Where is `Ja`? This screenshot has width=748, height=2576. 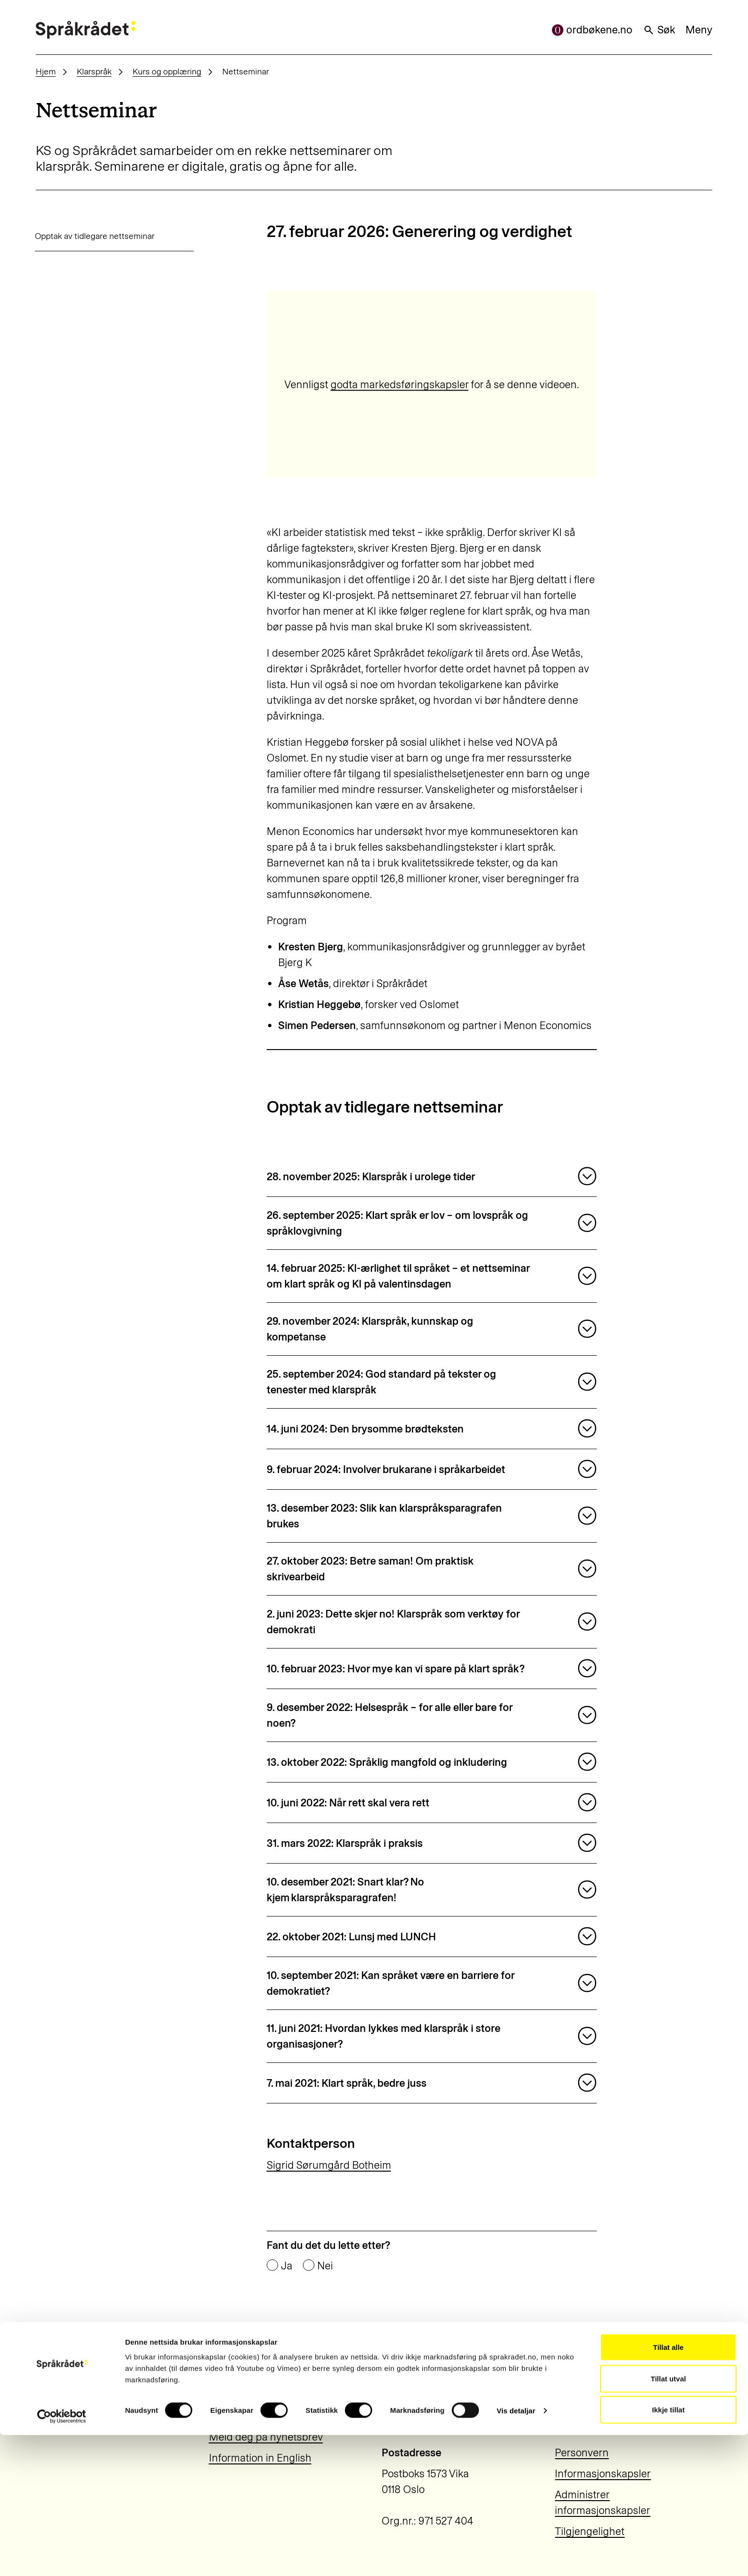
Ja is located at coordinates (286, 2266).